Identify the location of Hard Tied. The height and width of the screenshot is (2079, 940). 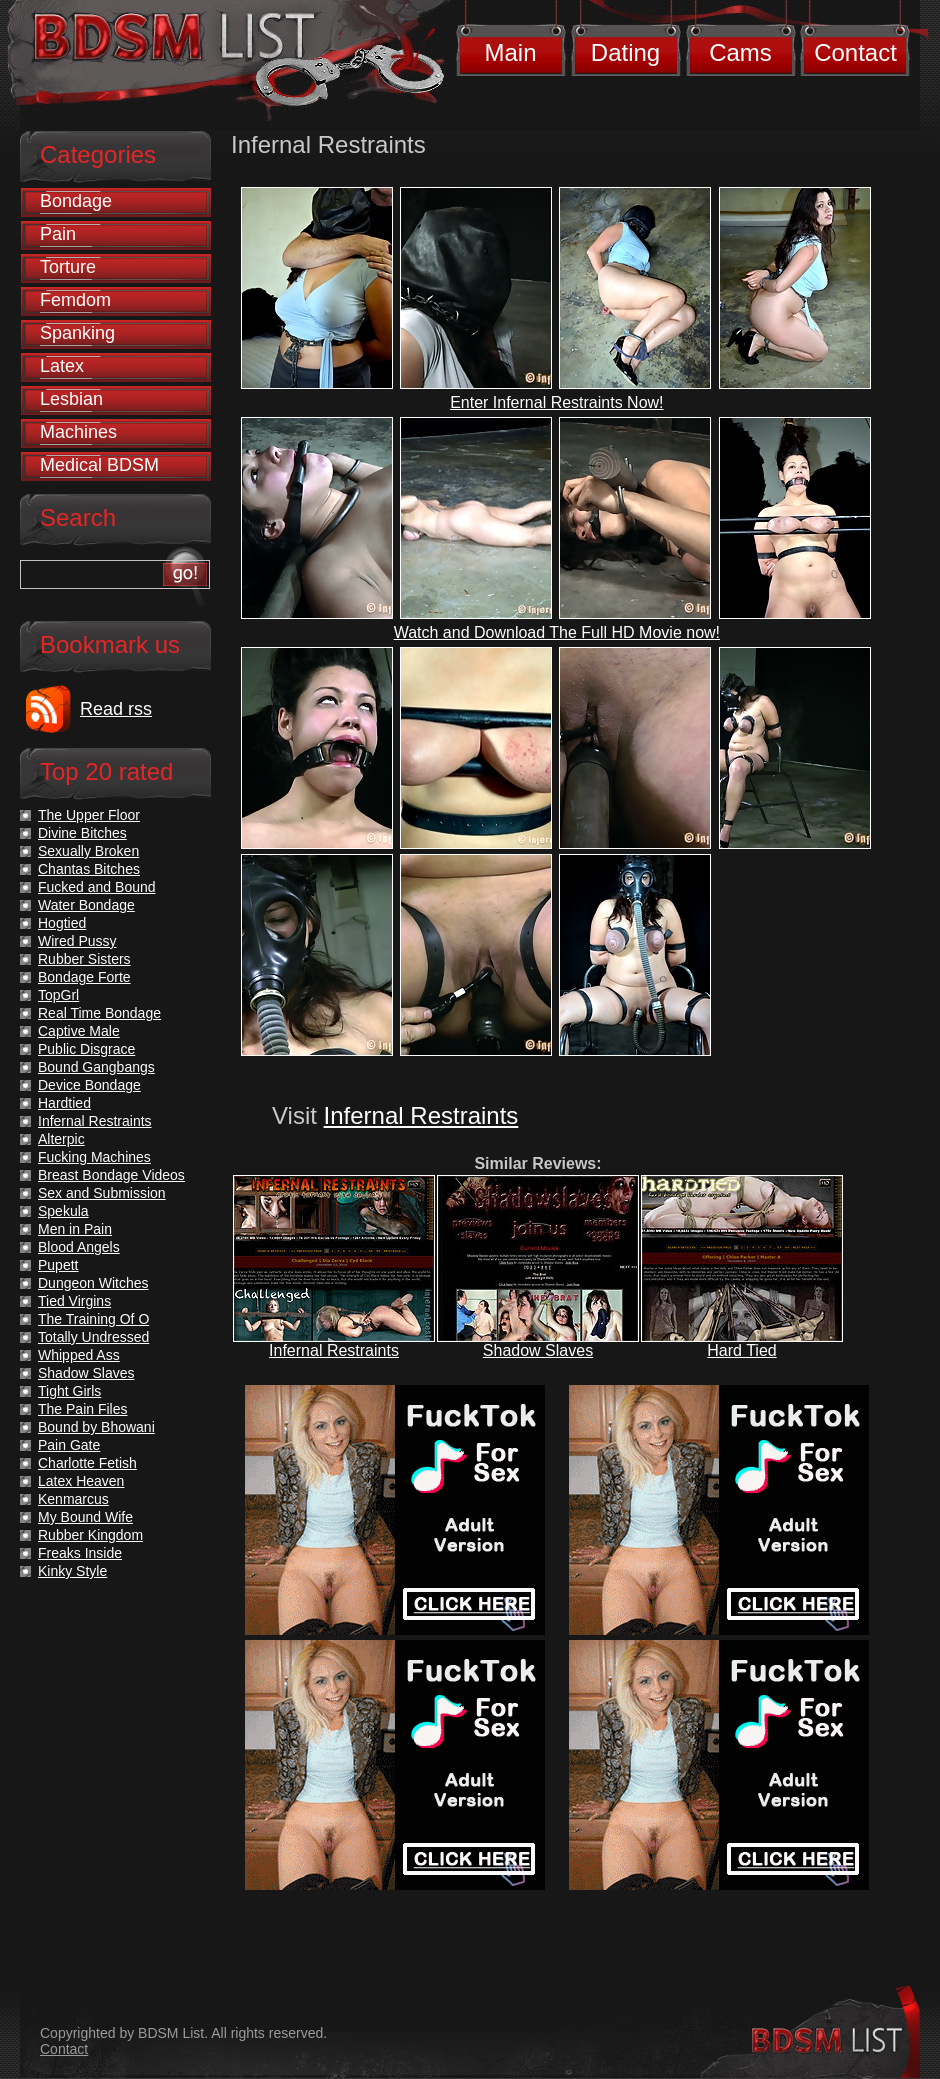
(741, 1350).